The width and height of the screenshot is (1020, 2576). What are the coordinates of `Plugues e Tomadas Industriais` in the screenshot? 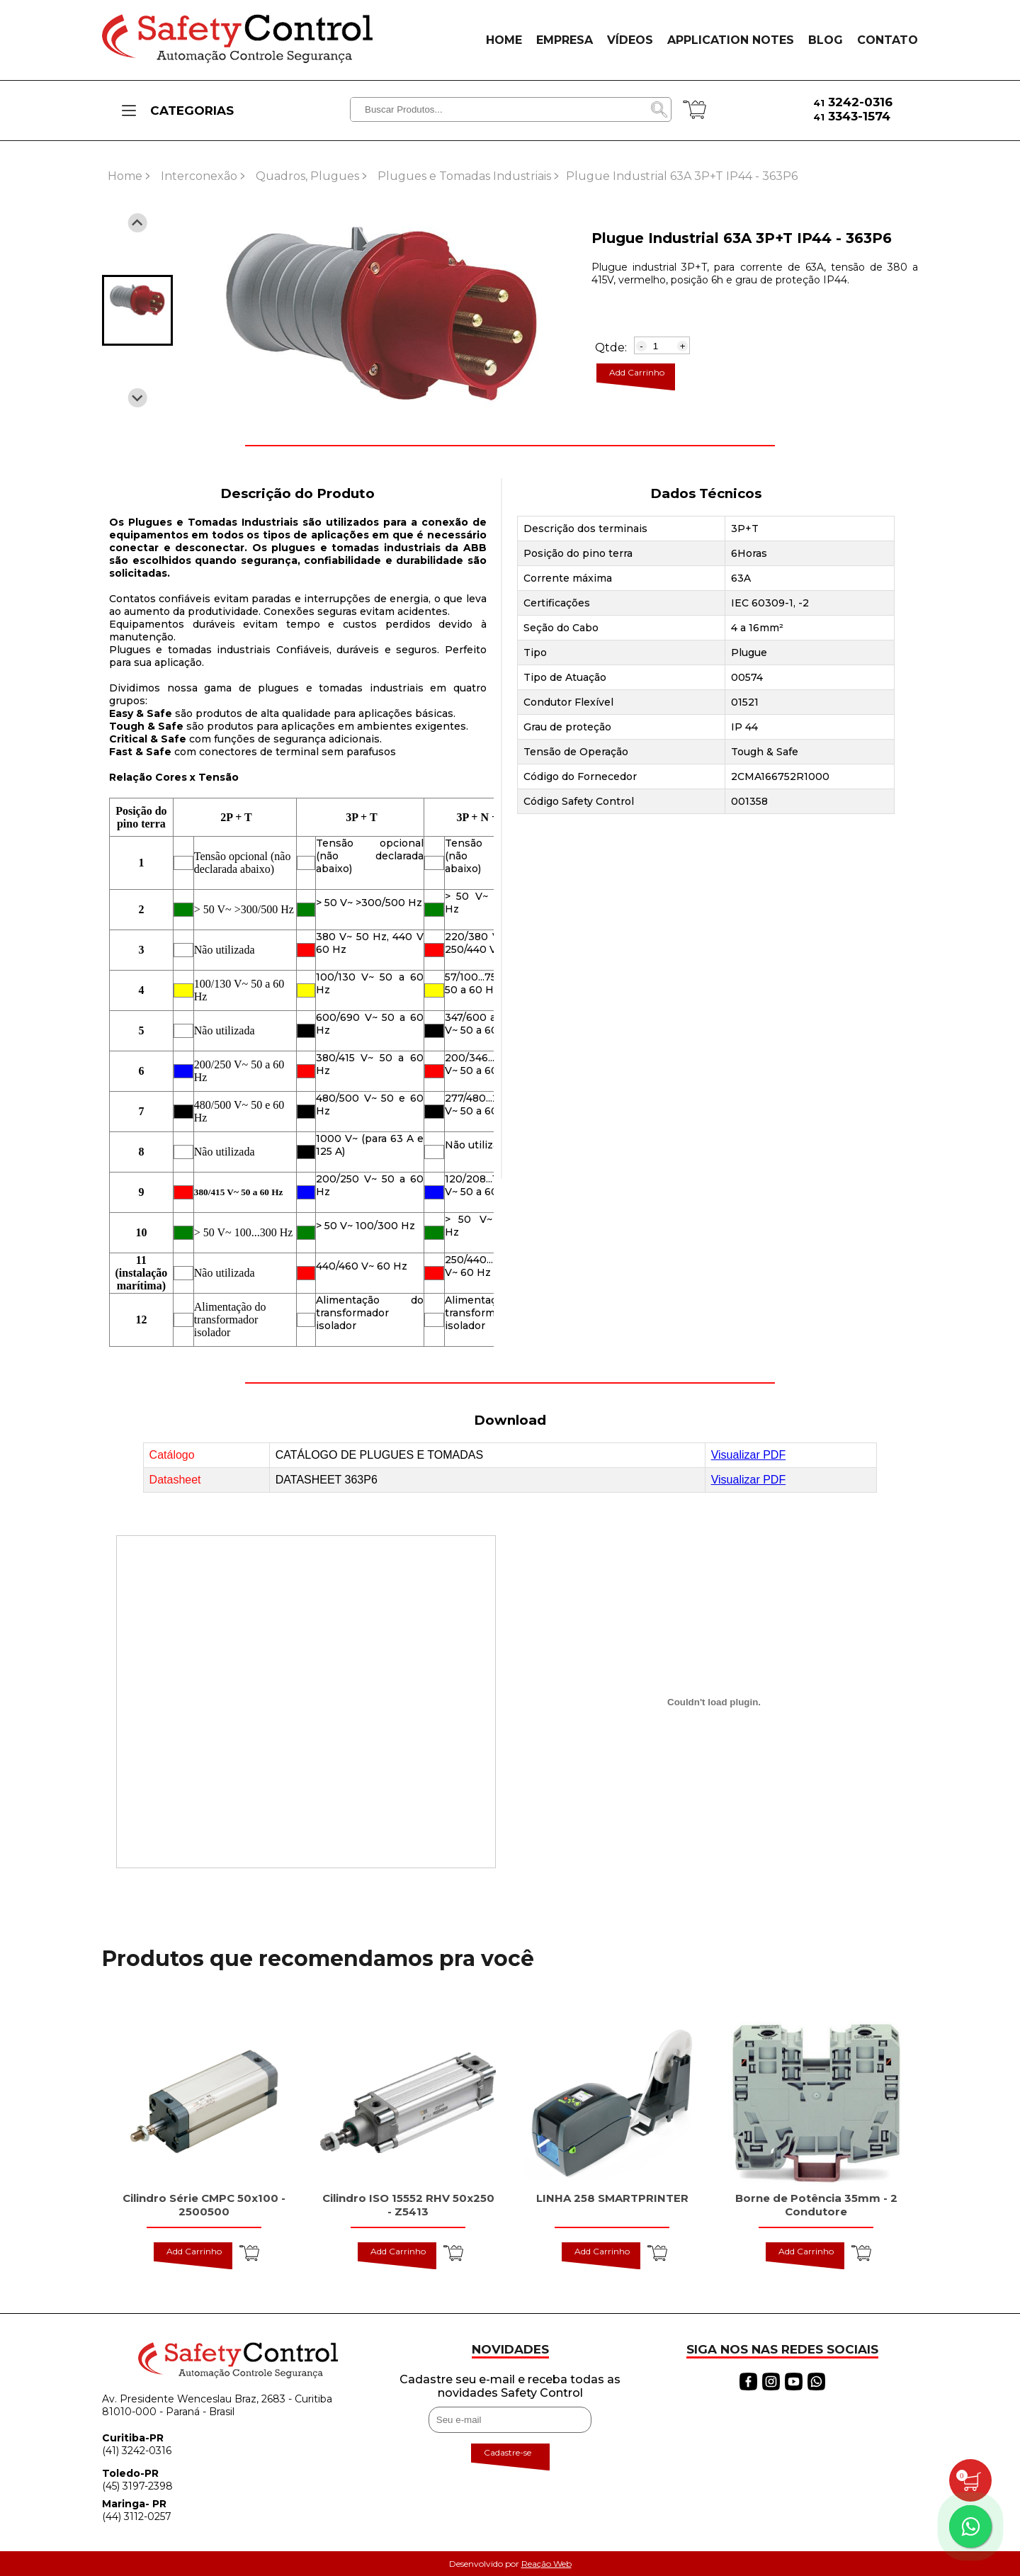 It's located at (464, 176).